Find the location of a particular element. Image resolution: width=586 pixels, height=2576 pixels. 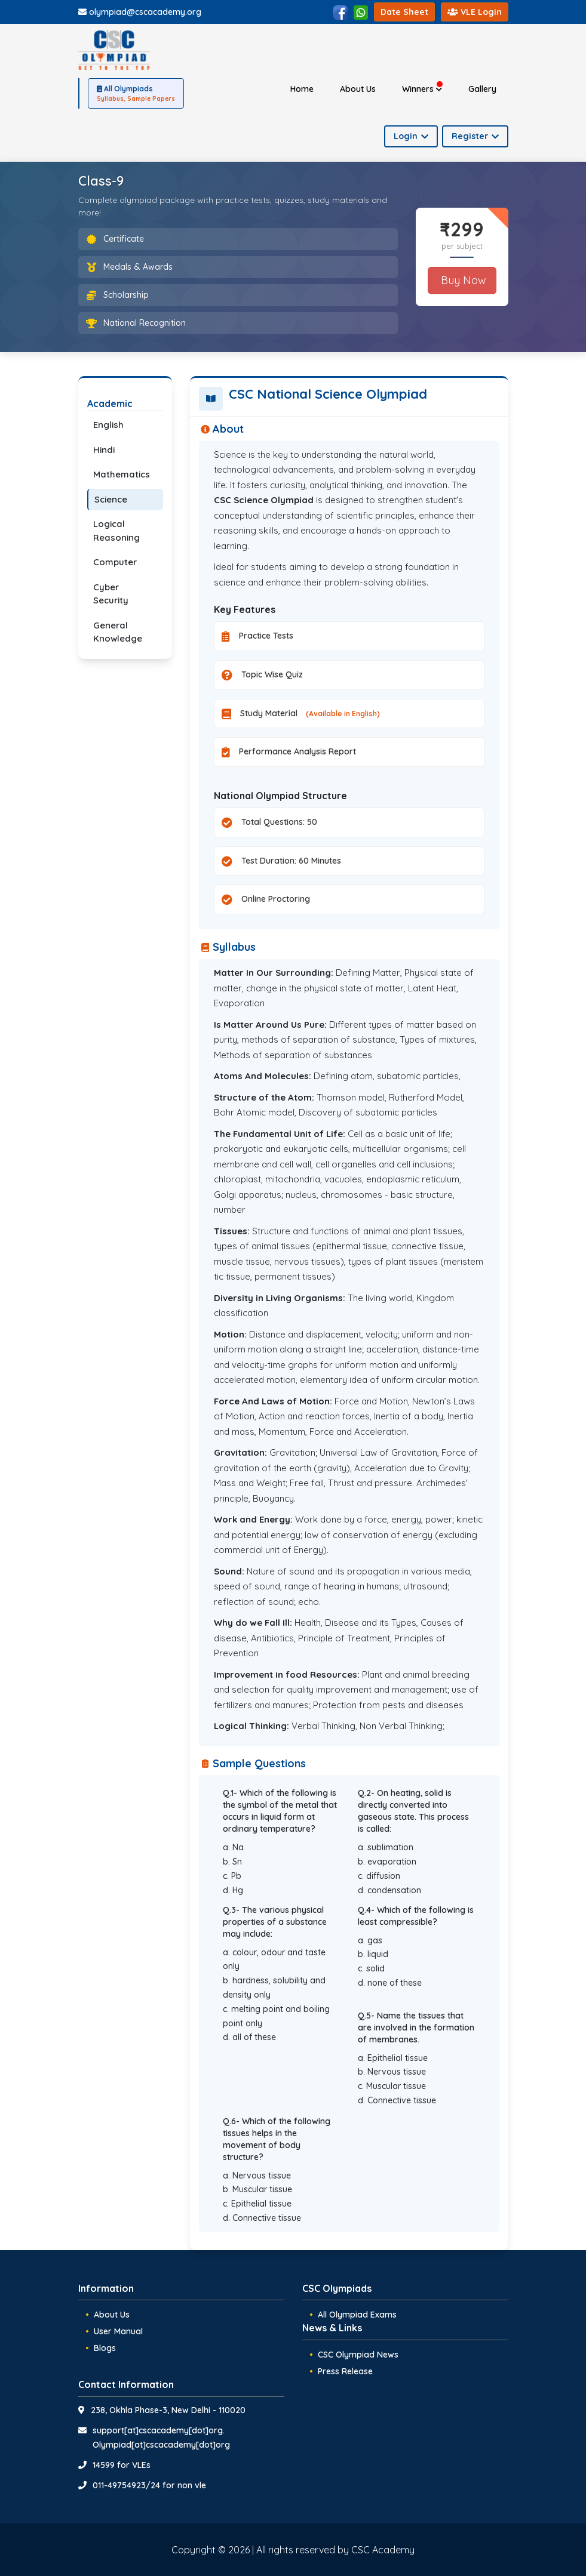

Winners is located at coordinates (422, 87).